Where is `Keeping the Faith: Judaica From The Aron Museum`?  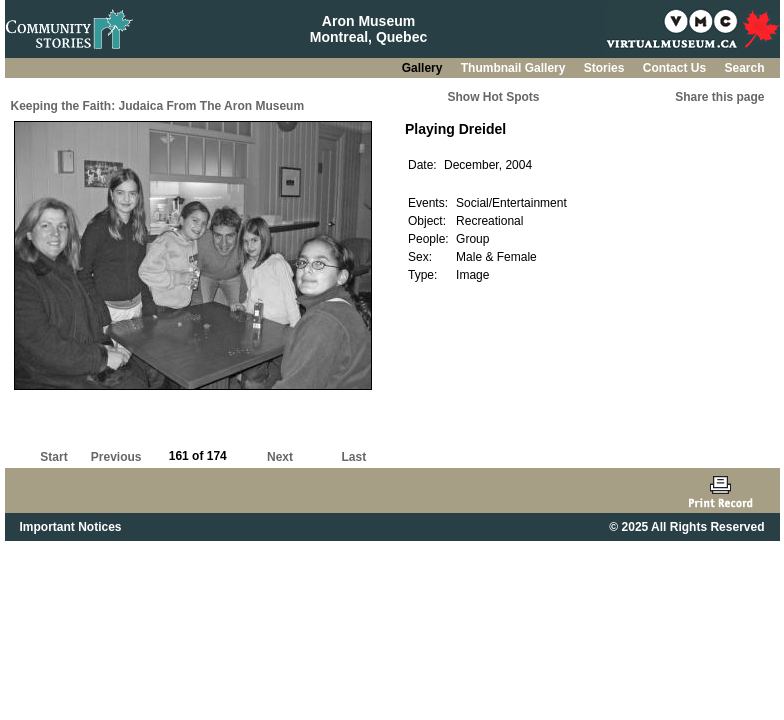
Keeping the Faith: Judaica From The Aron Museum is located at coordinates (158, 106).